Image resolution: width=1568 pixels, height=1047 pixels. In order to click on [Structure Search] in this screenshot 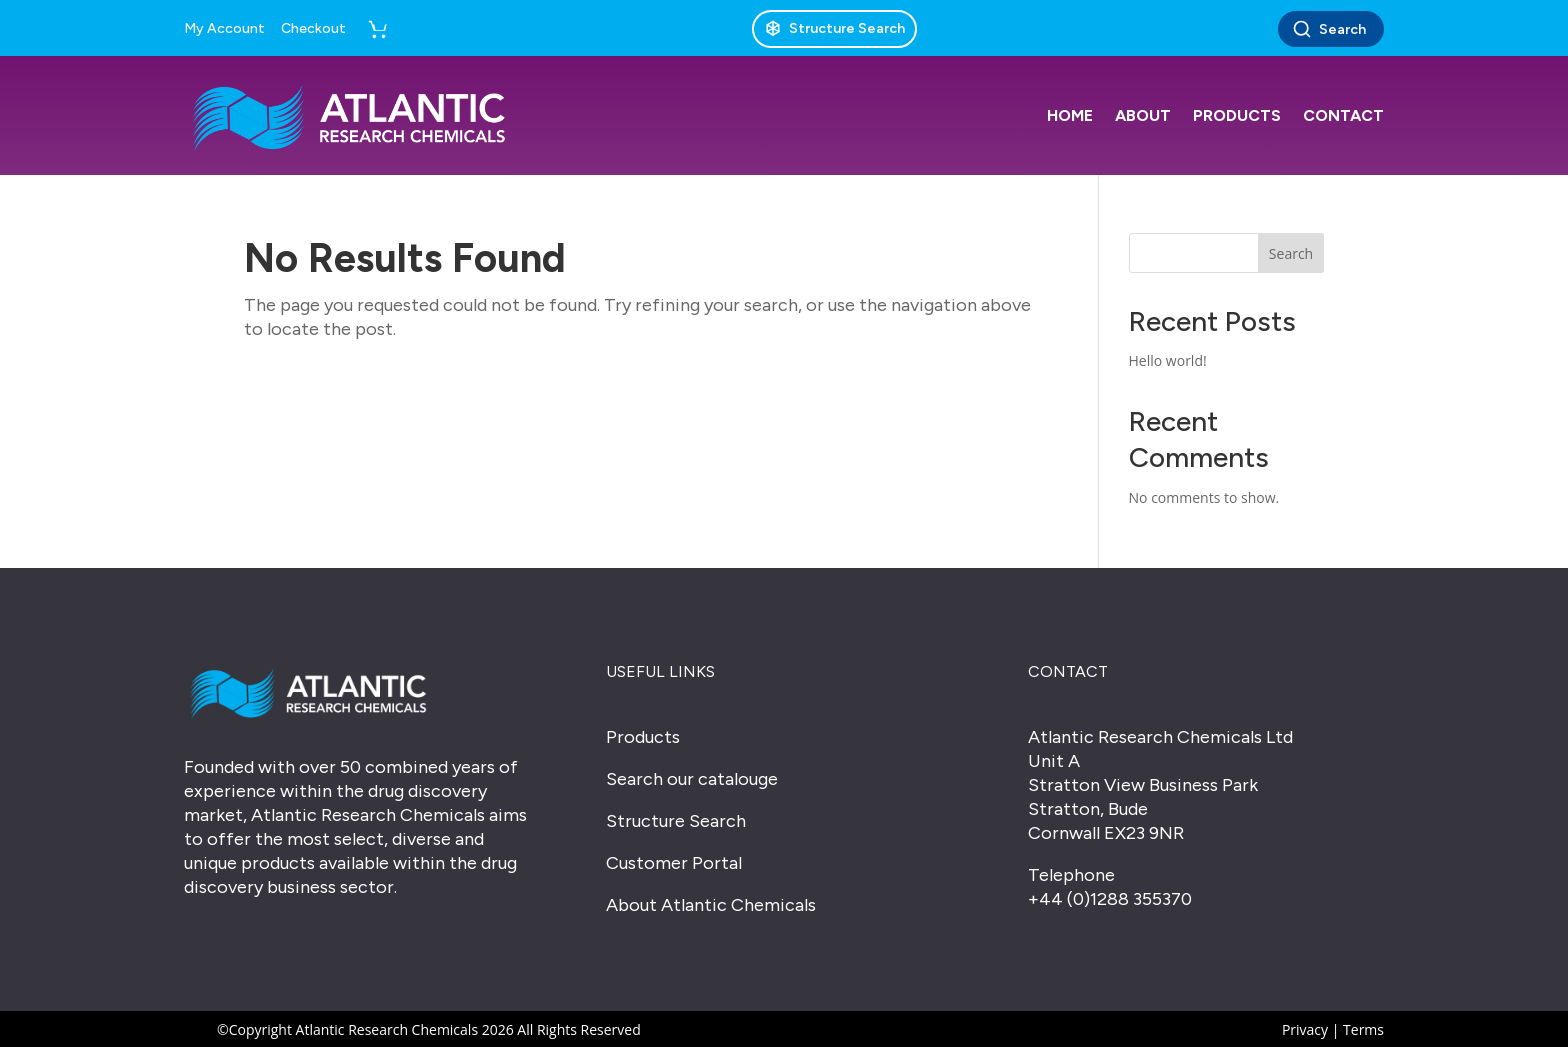, I will do `click(834, 29)`.